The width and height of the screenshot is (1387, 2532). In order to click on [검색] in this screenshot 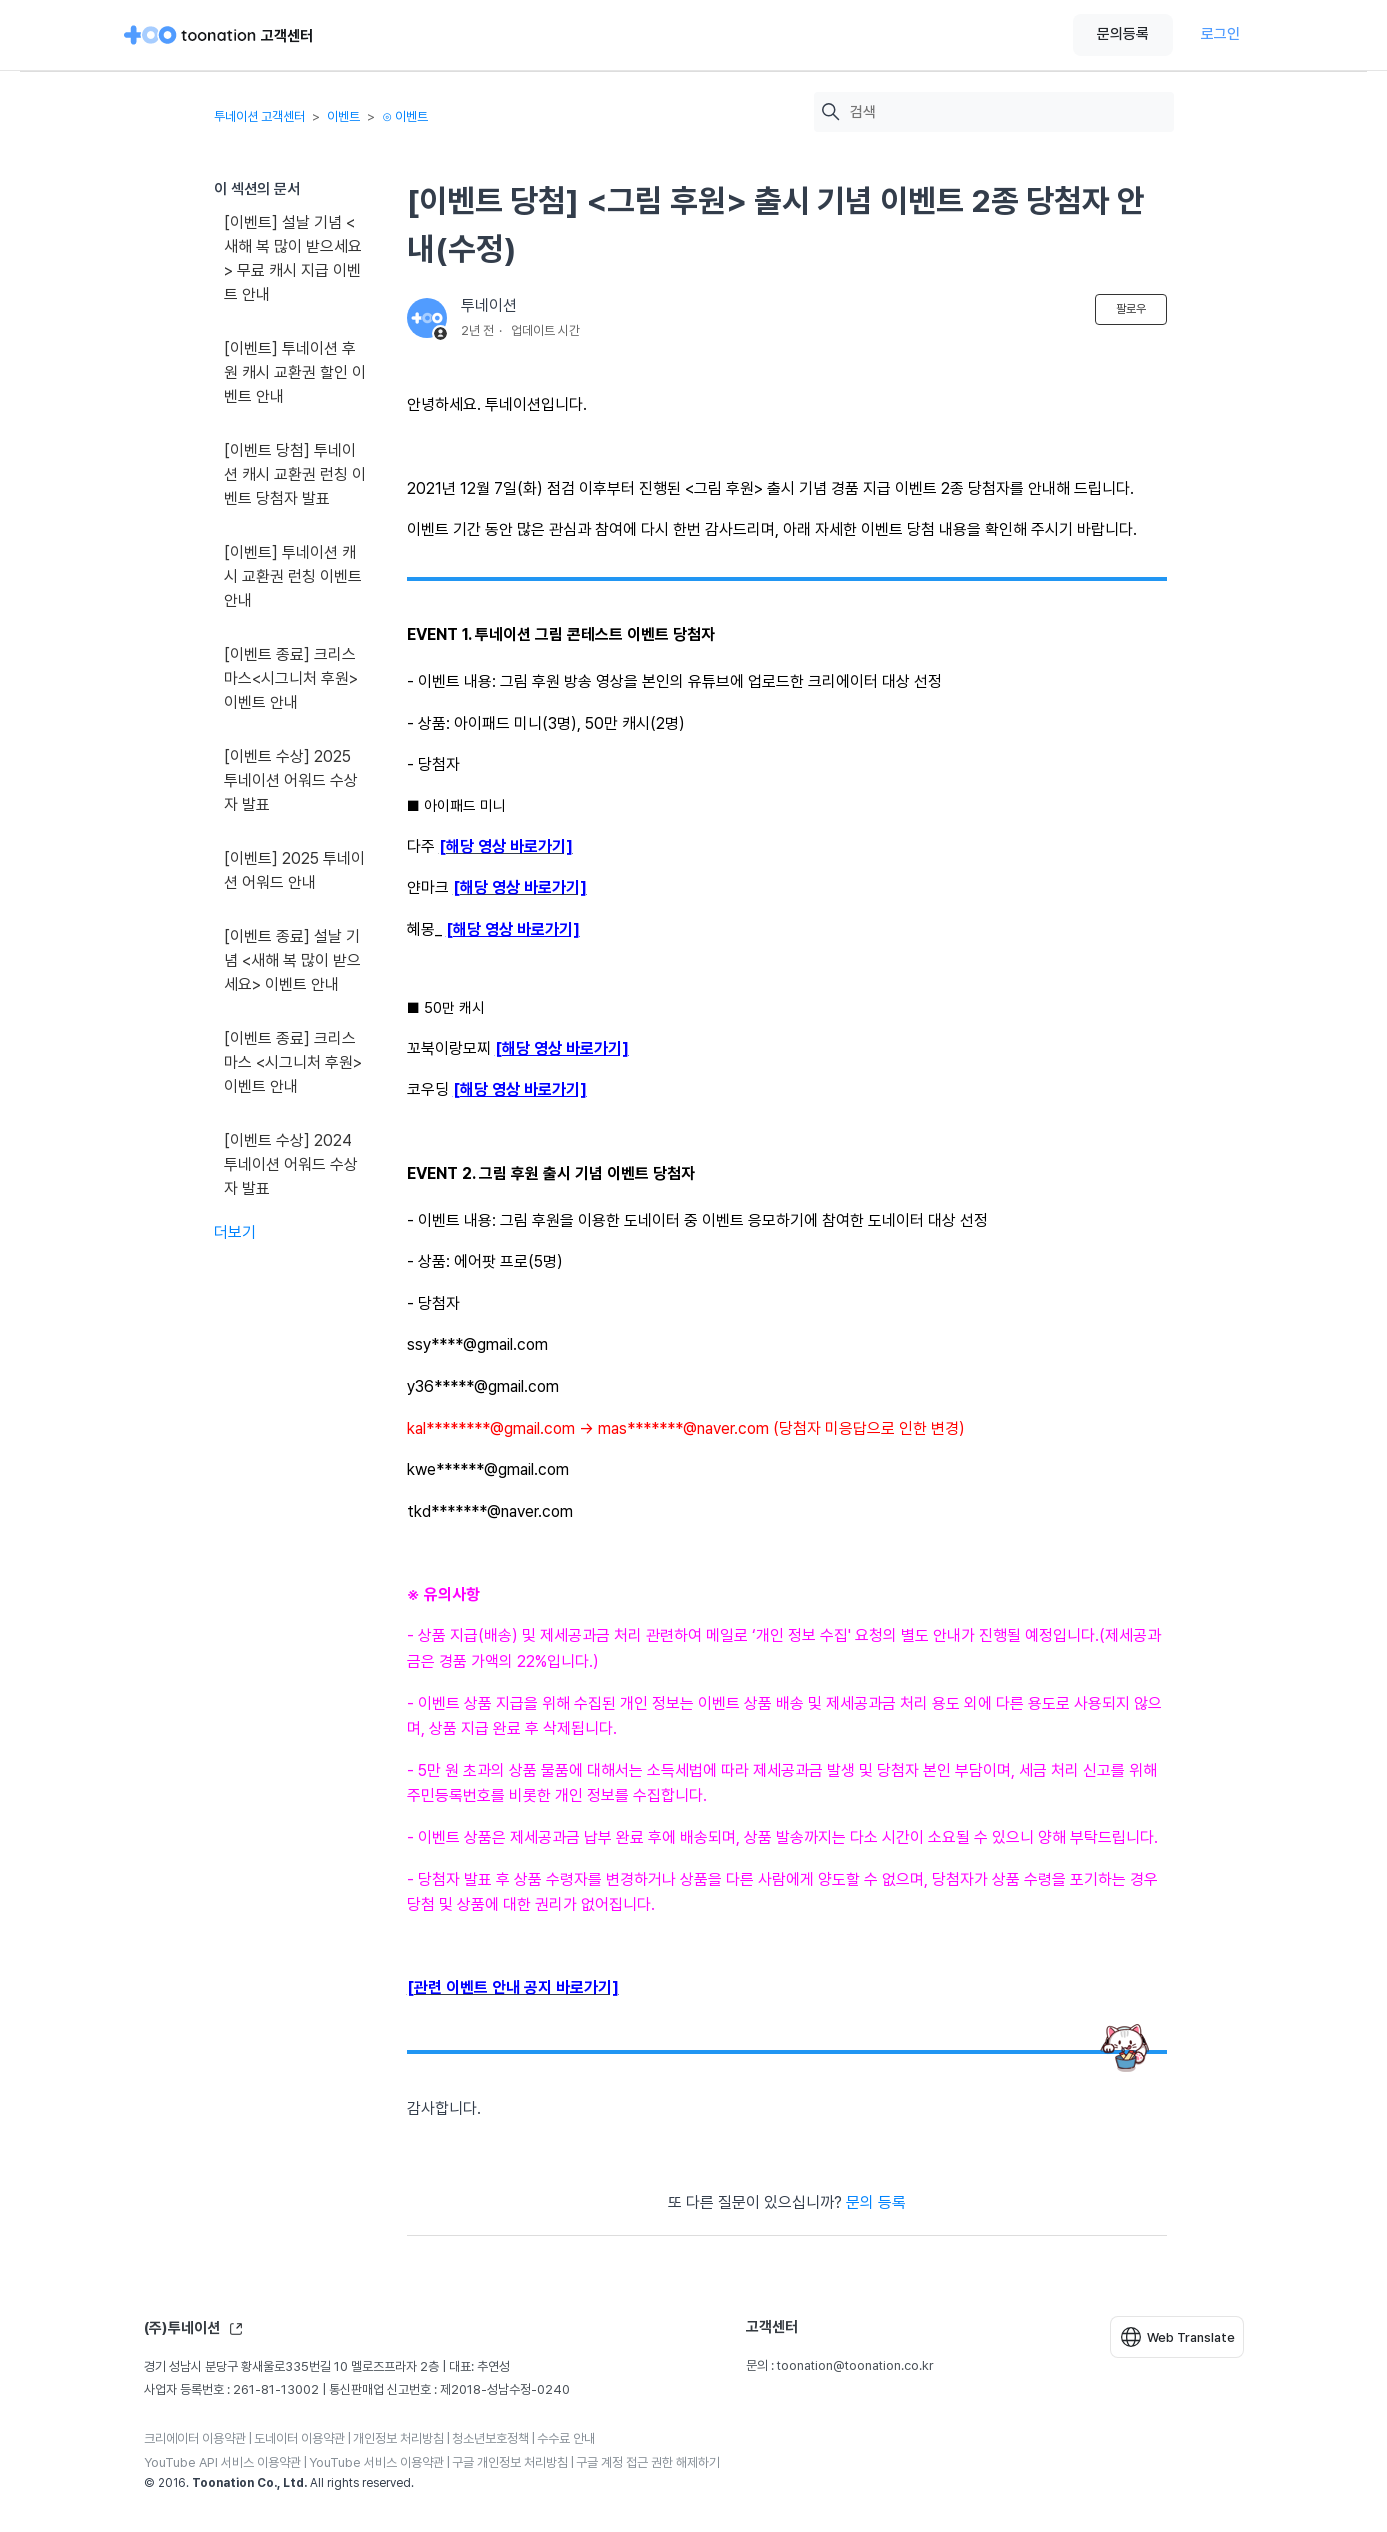, I will do `click(1007, 112)`.